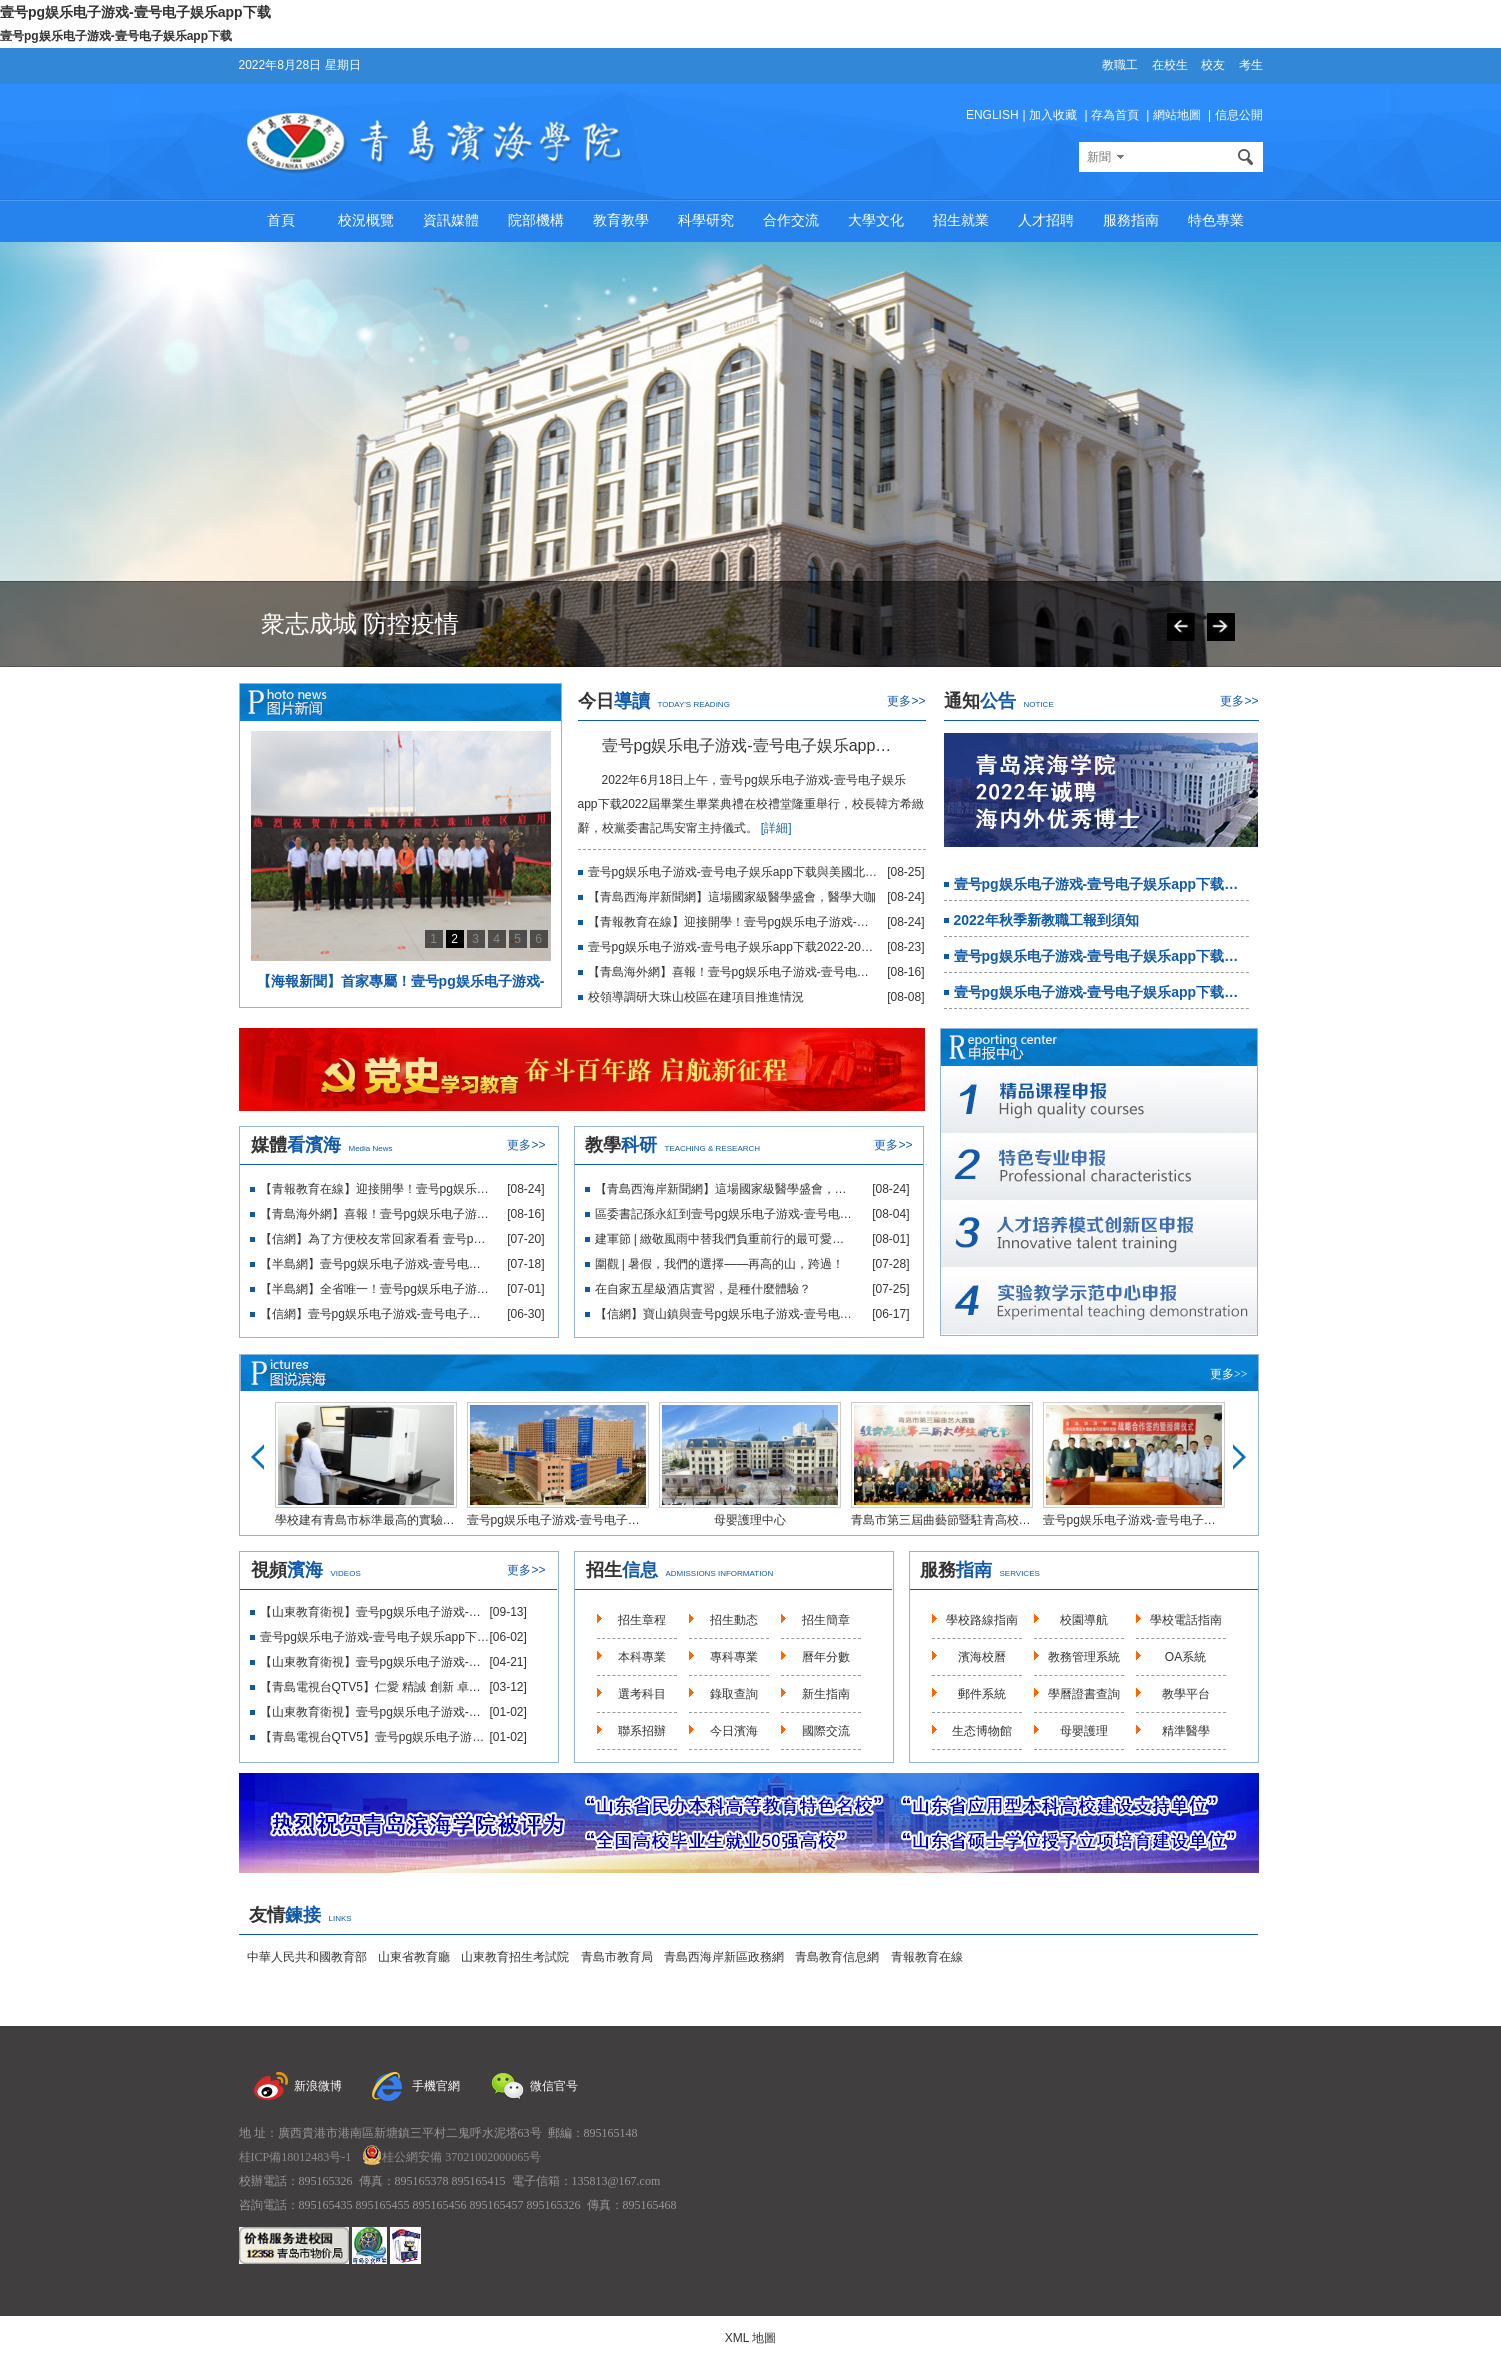 This screenshot has width=1501, height=2360. What do you see at coordinates (1098, 956) in the screenshot?
I see `壹号pg娱乐电子游戏-壹号电子娱乐app下载2022年招聘簡章` at bounding box center [1098, 956].